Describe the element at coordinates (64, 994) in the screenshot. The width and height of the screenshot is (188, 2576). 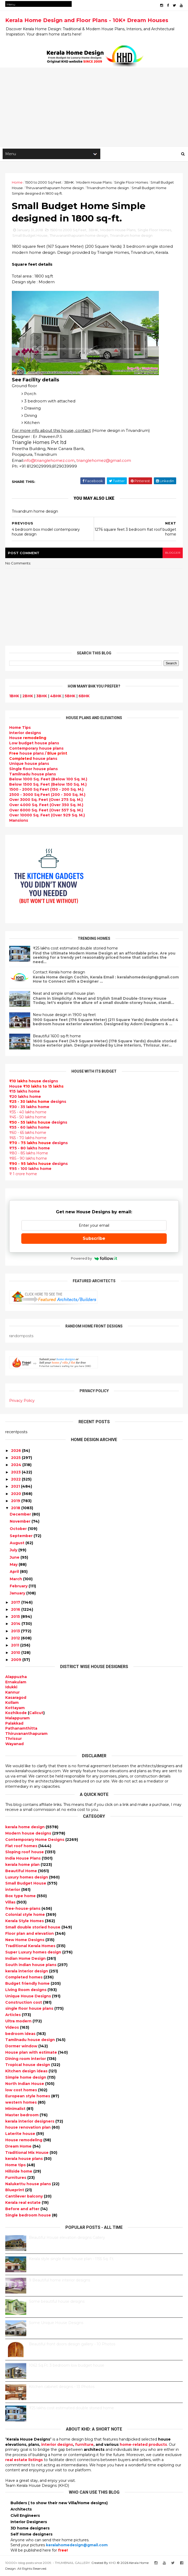
I see `Neat and simple small house plan` at that location.